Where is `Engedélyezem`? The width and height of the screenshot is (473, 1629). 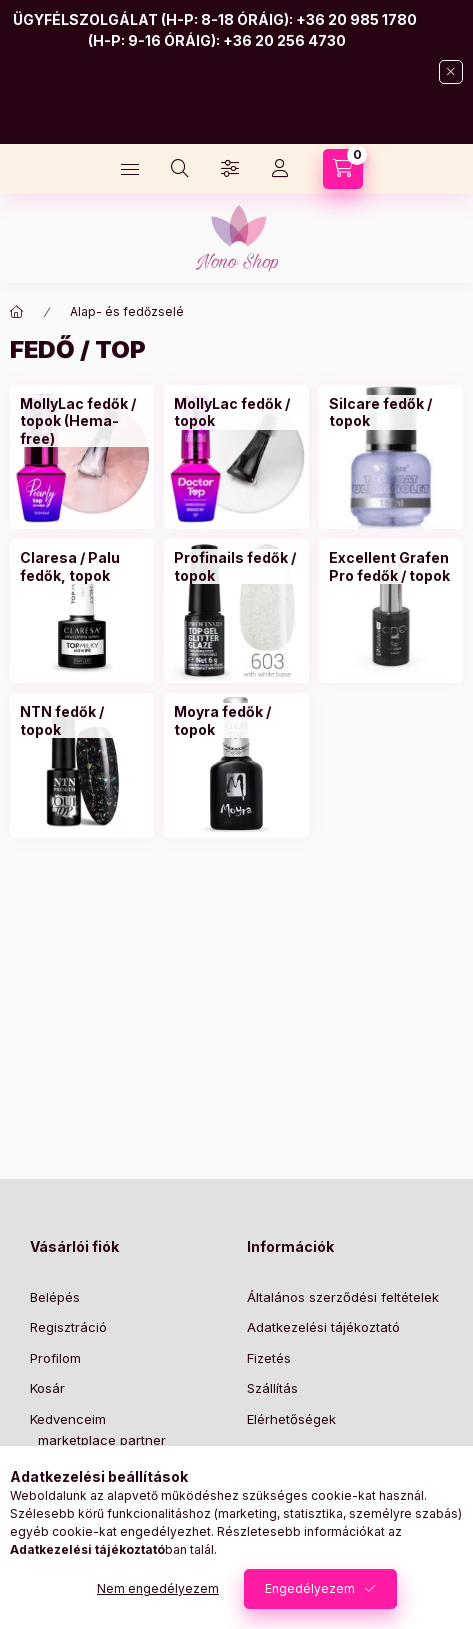 Engedélyezem is located at coordinates (310, 1588).